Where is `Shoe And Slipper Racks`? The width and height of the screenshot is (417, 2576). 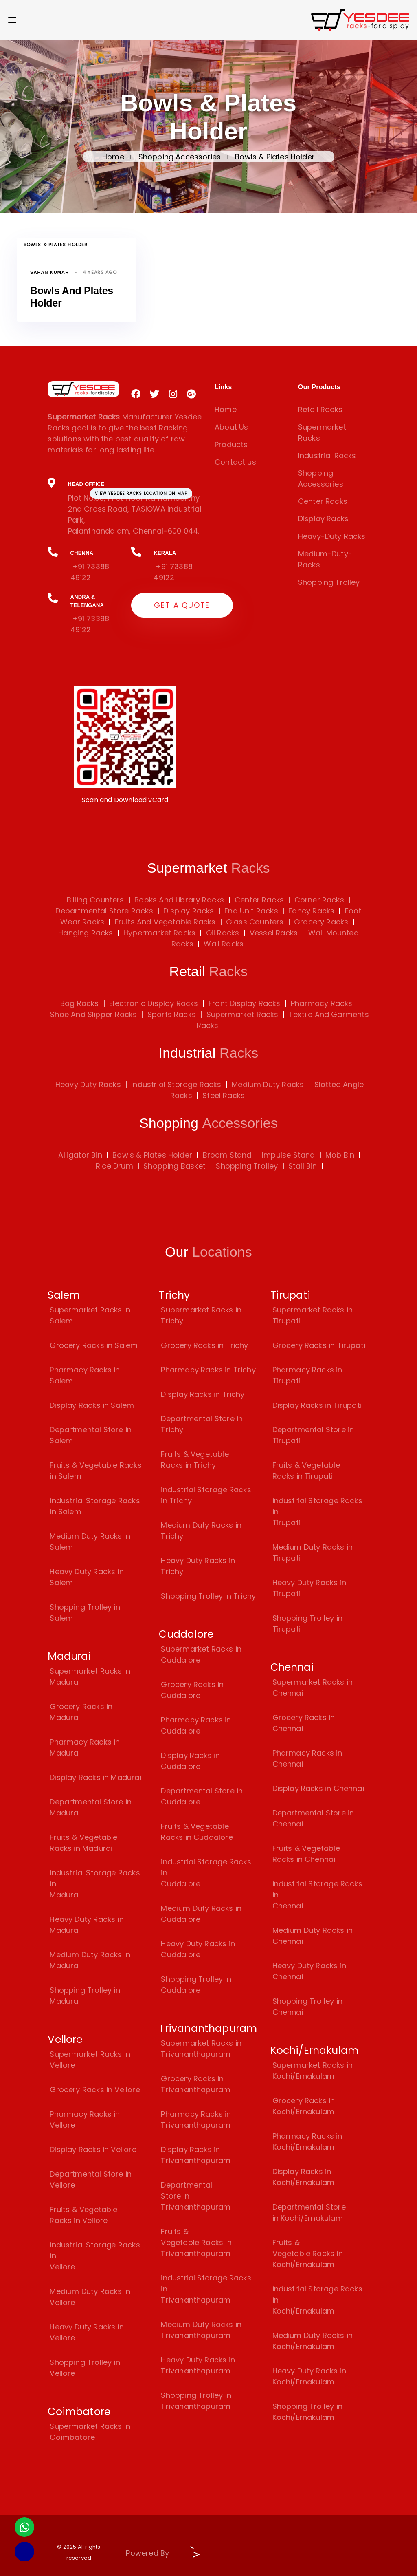
Shoe And Slipper Racks is located at coordinates (93, 1014).